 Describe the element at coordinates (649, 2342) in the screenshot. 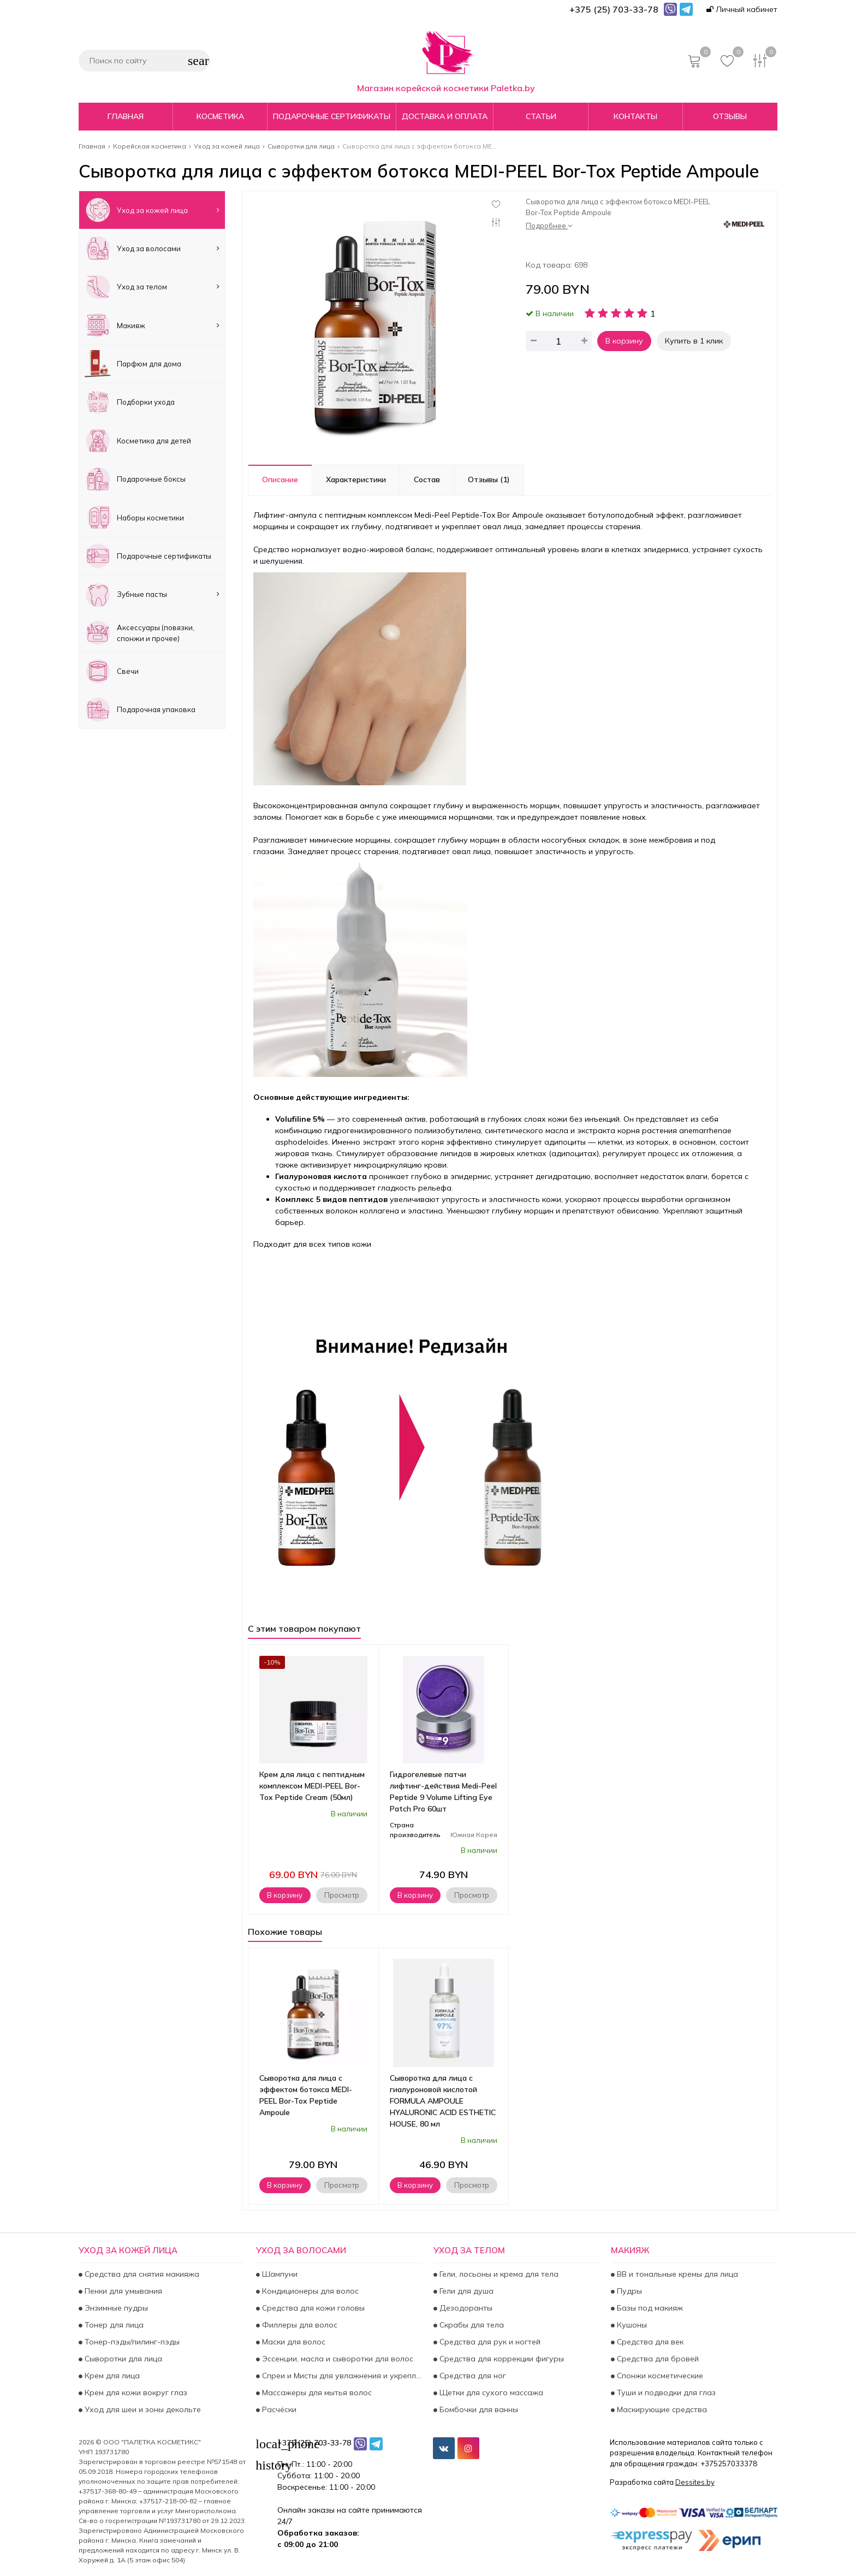

I see `Средства для век` at that location.